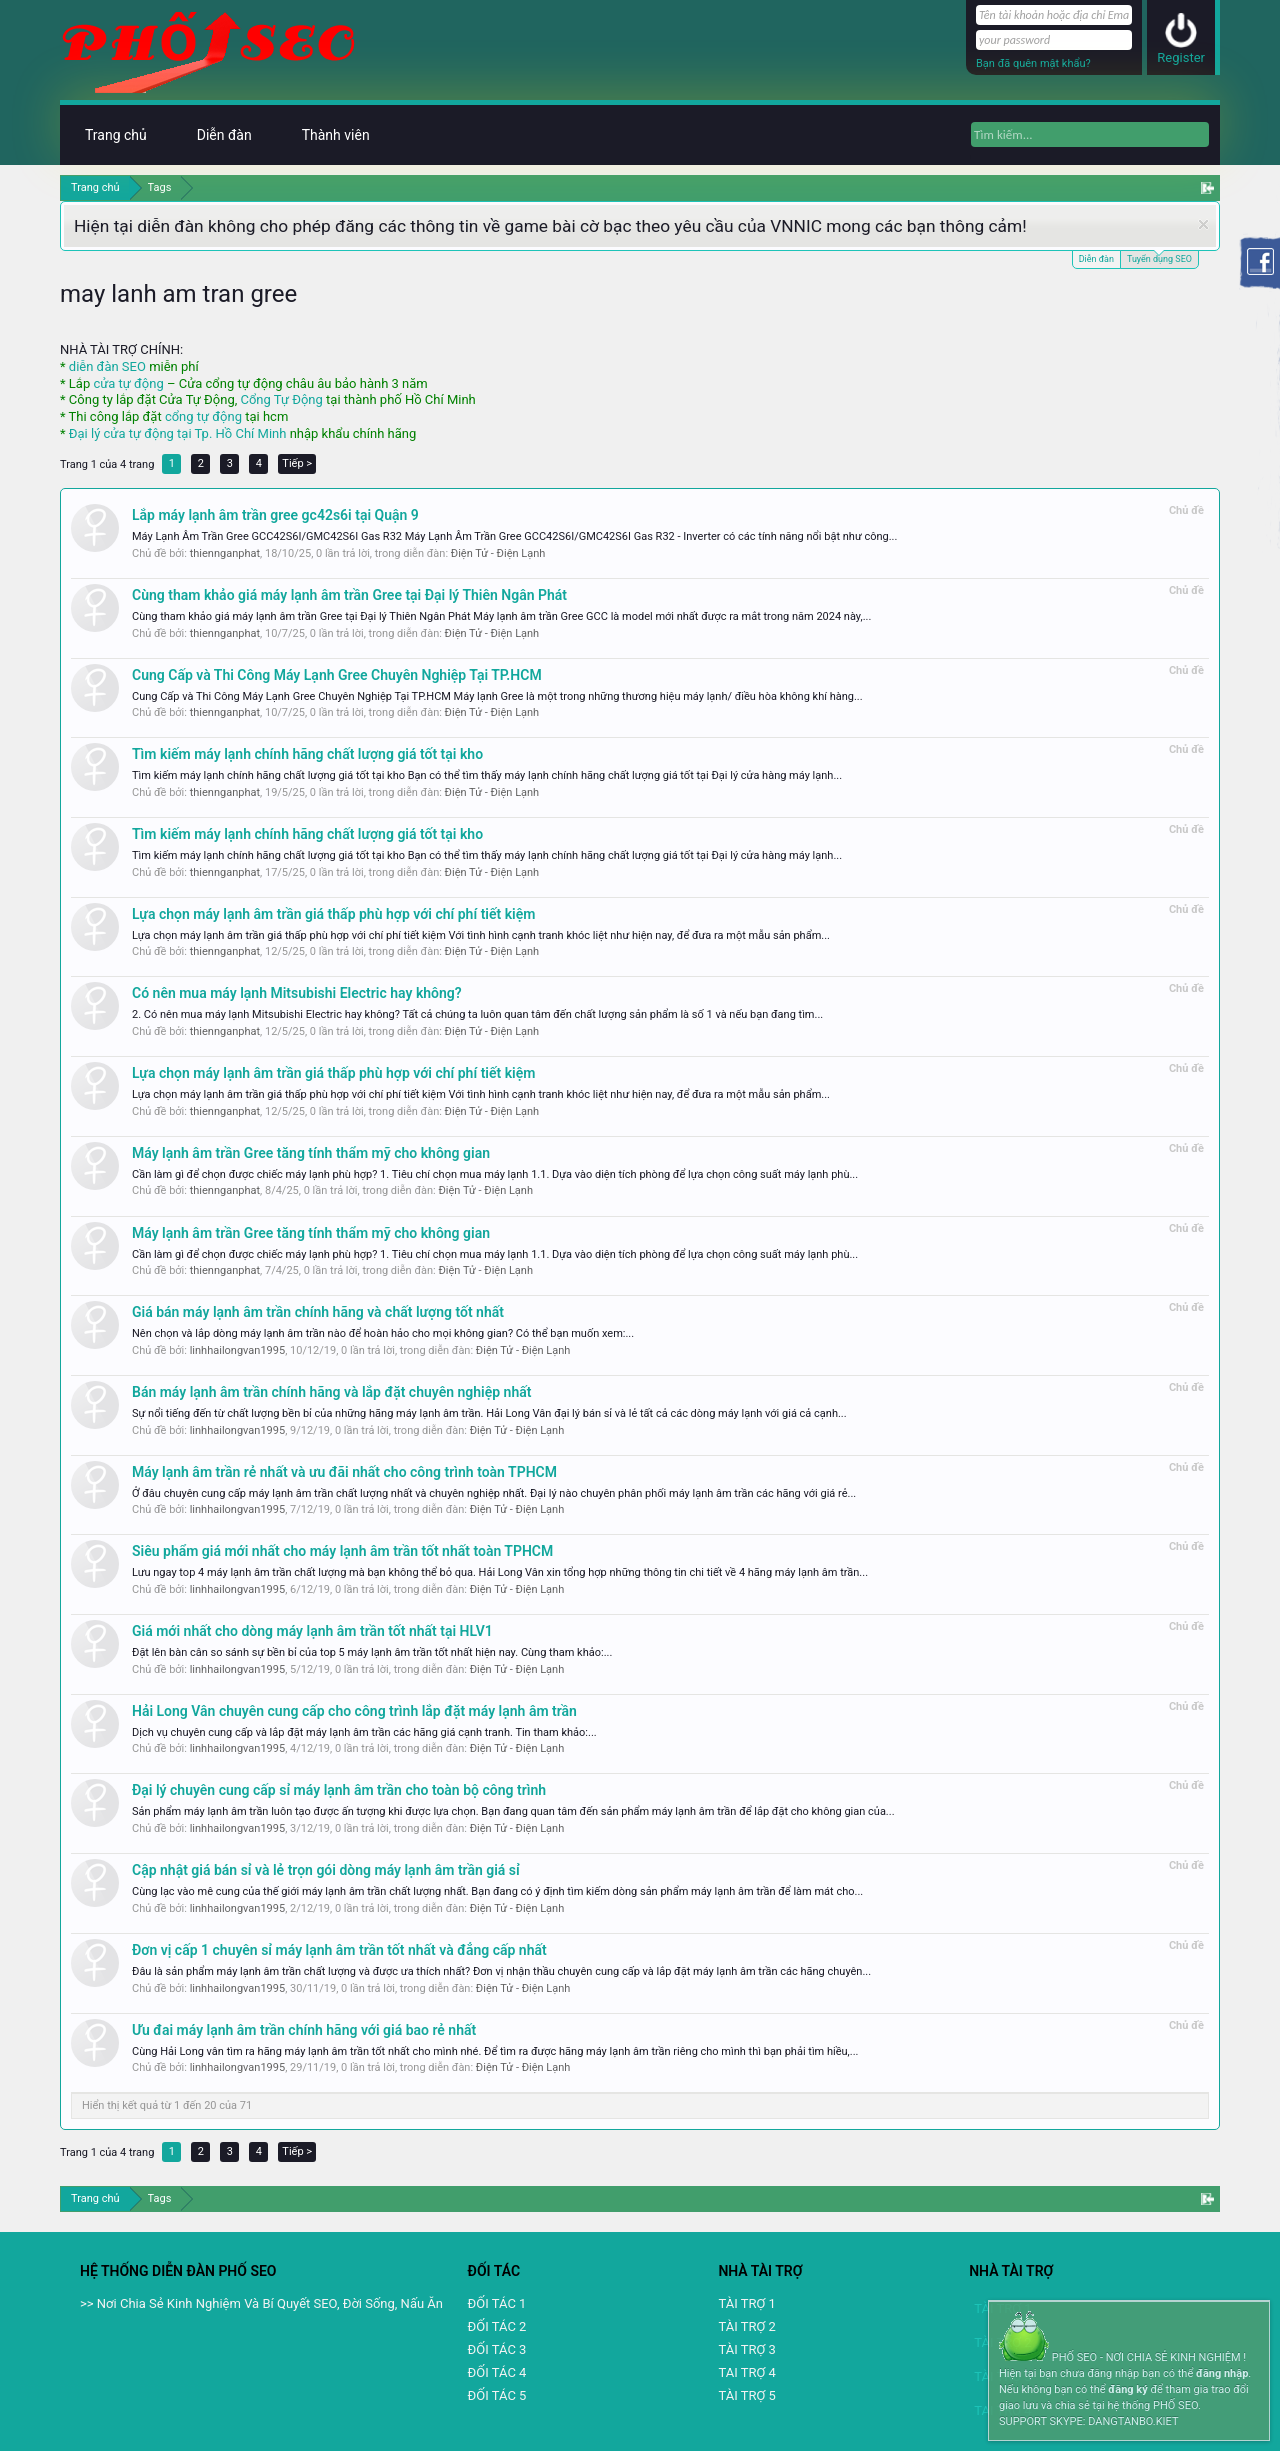 This screenshot has height=2451, width=1280. What do you see at coordinates (1127, 2389) in the screenshot?
I see `đăng ký` at bounding box center [1127, 2389].